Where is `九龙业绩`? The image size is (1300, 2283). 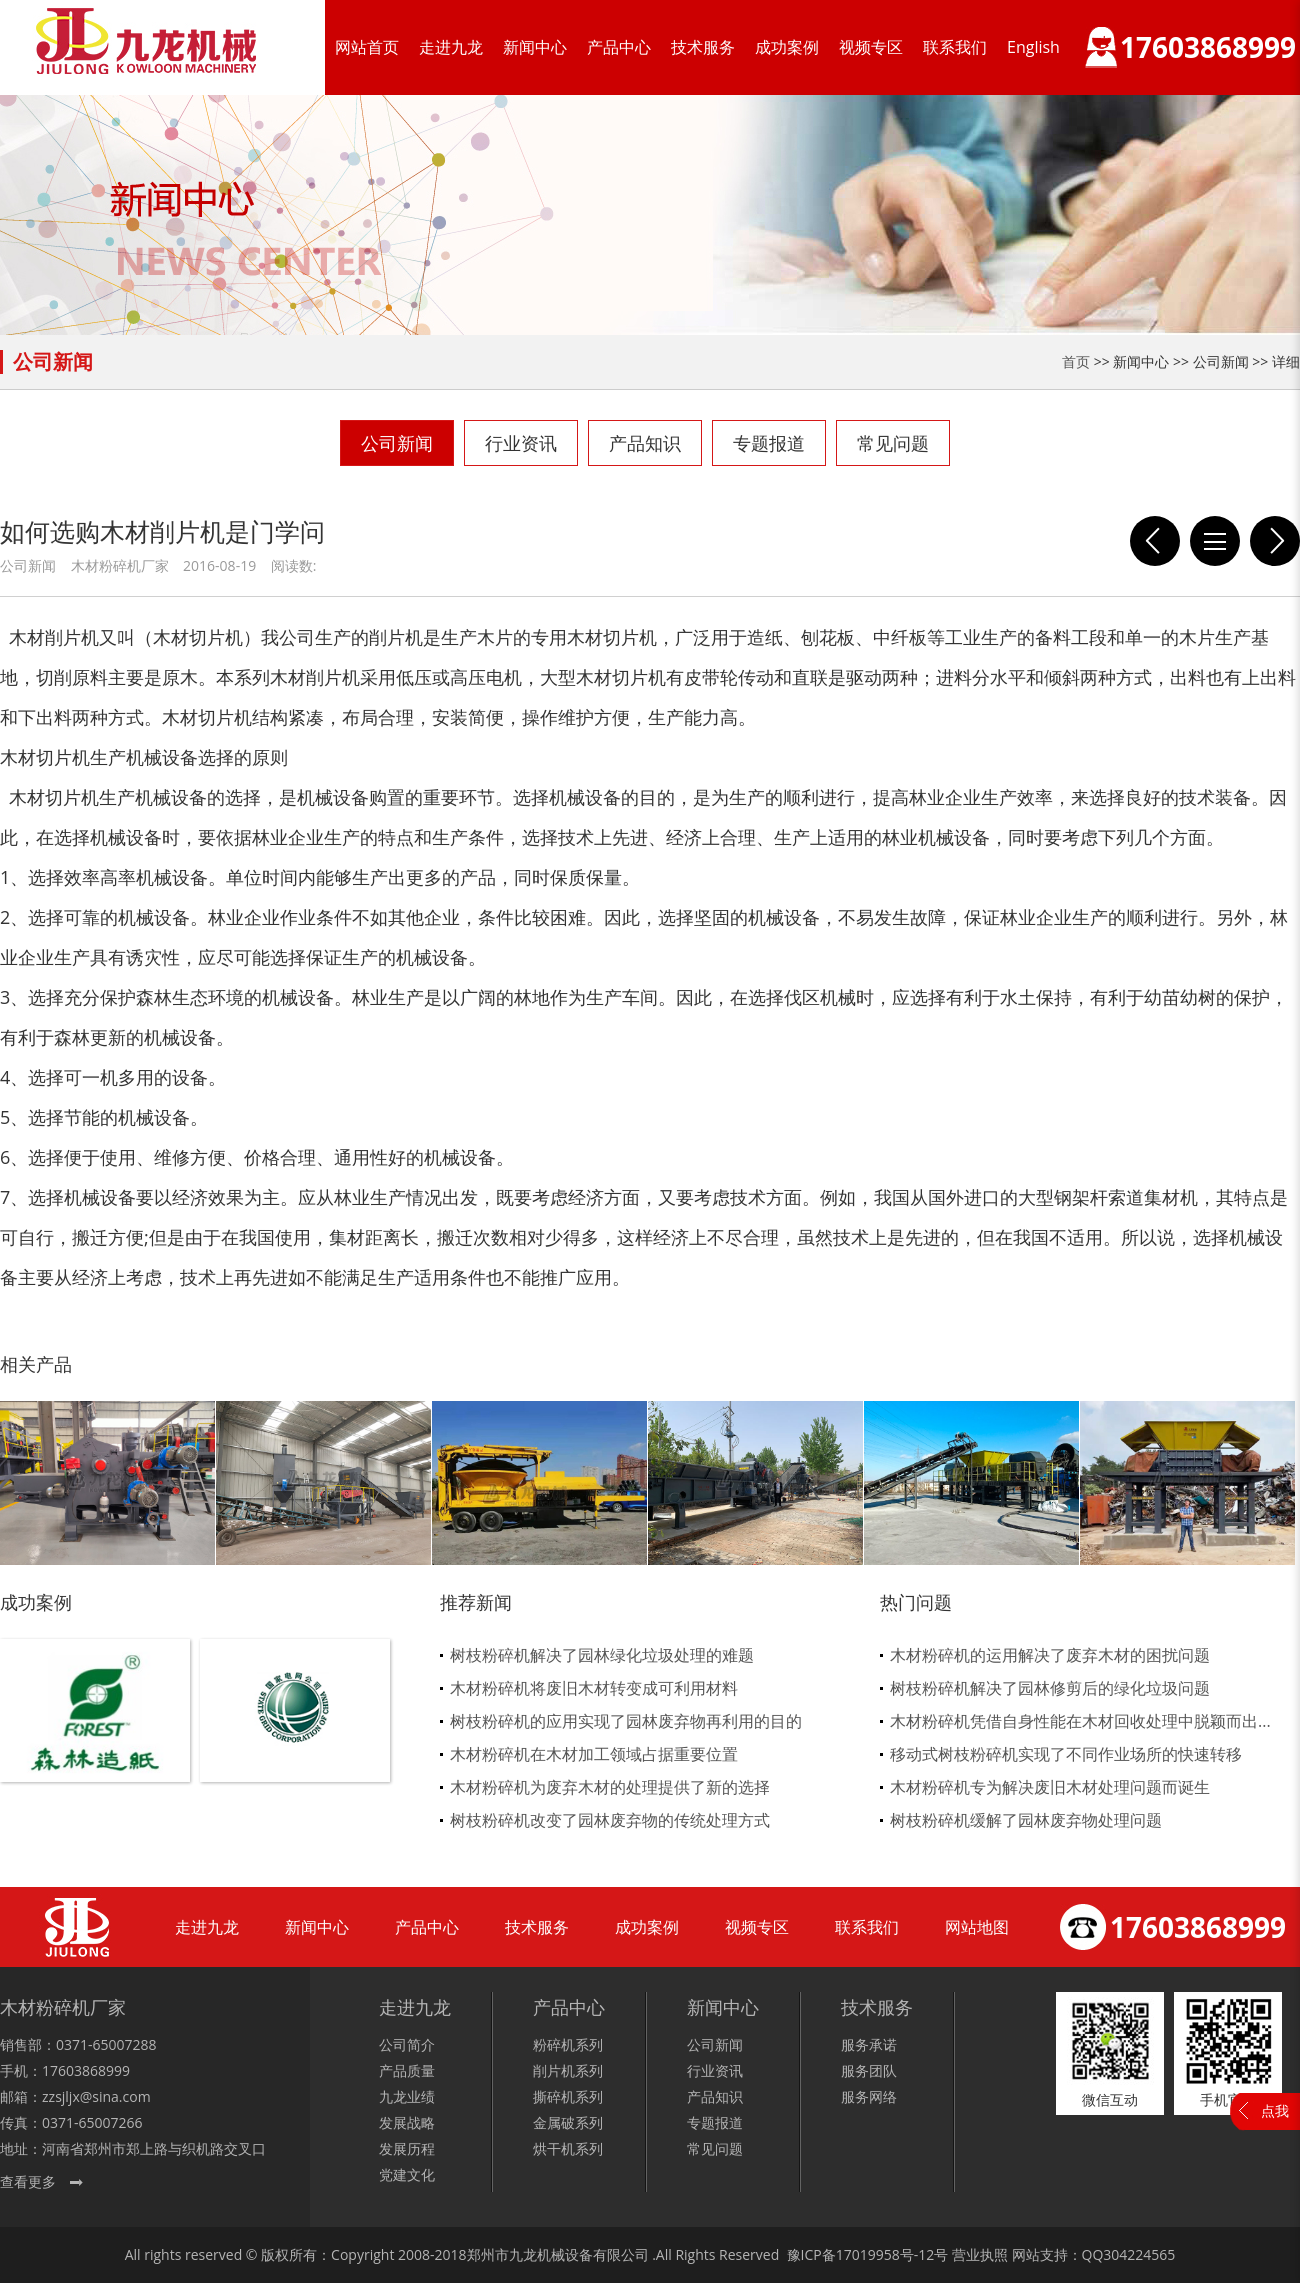
九龙业绩 is located at coordinates (407, 2096).